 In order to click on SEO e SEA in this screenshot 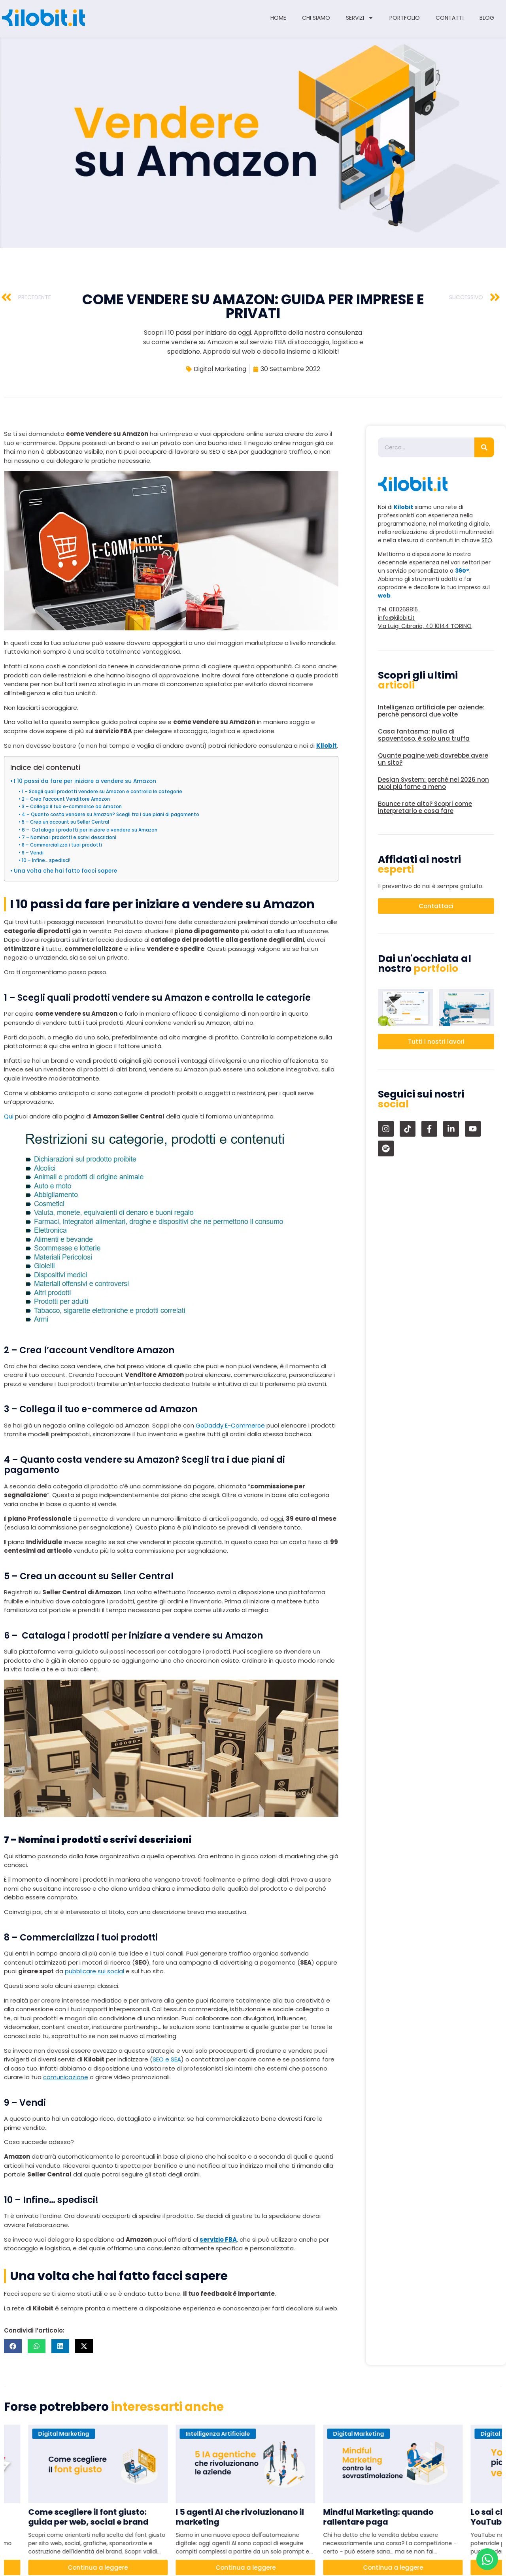, I will do `click(167, 2059)`.